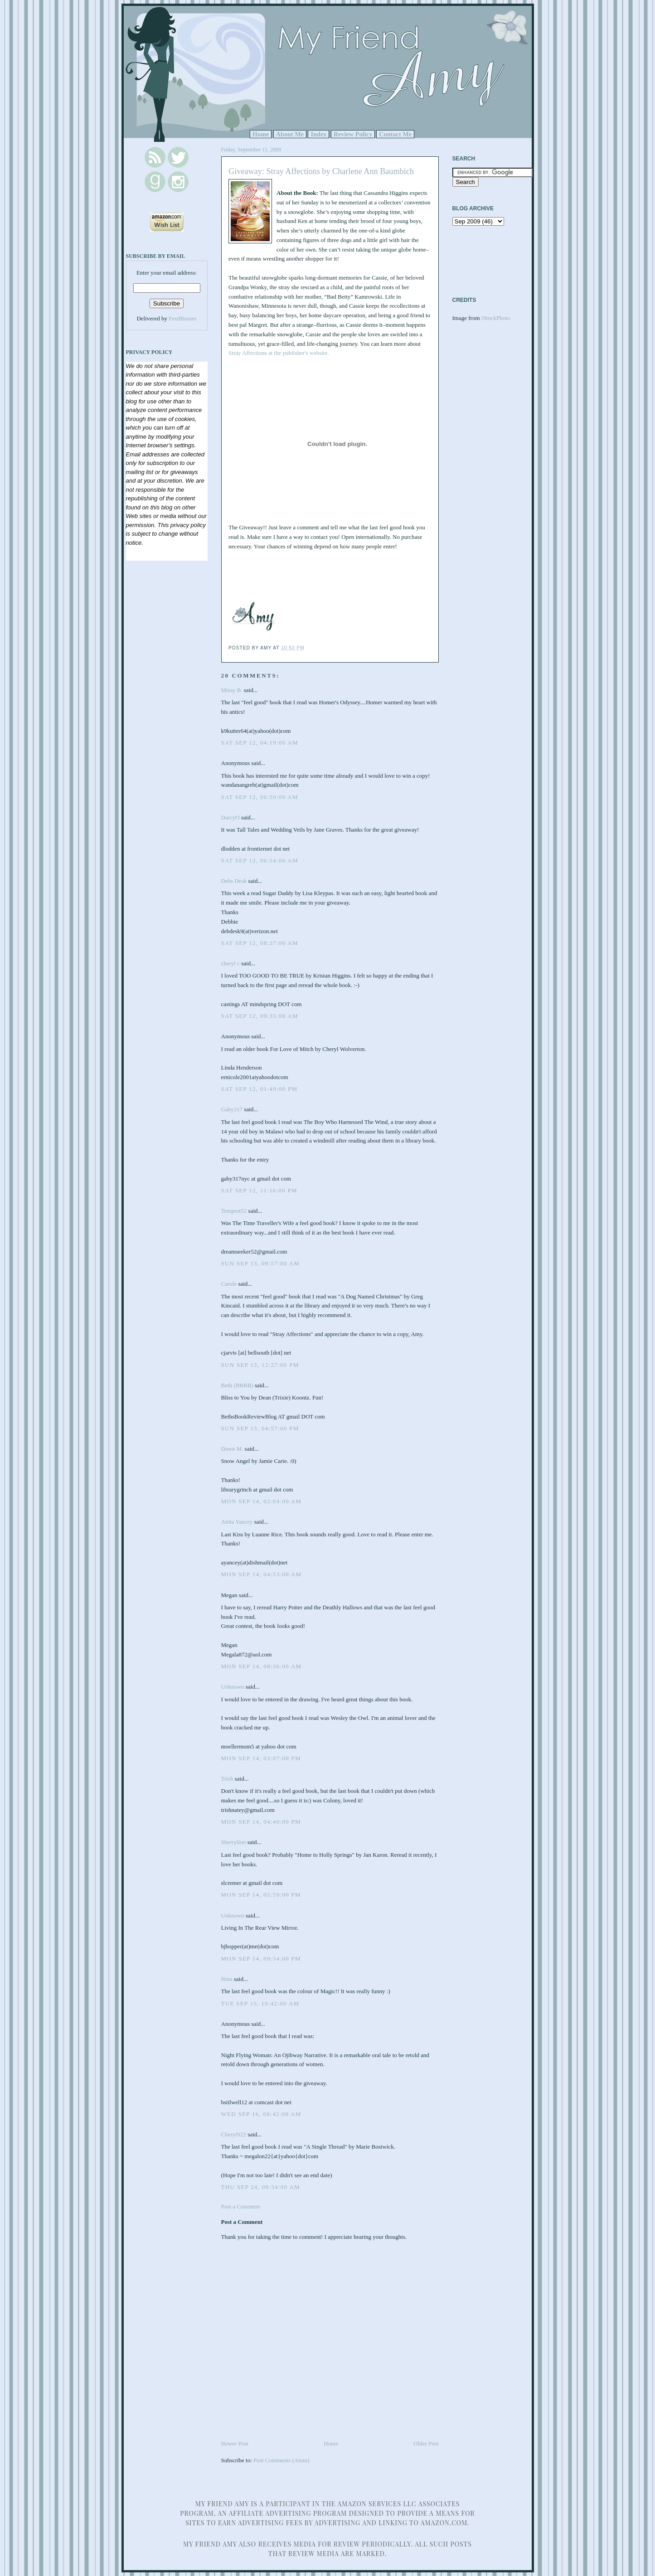  What do you see at coordinates (260, 134) in the screenshot?
I see `Home` at bounding box center [260, 134].